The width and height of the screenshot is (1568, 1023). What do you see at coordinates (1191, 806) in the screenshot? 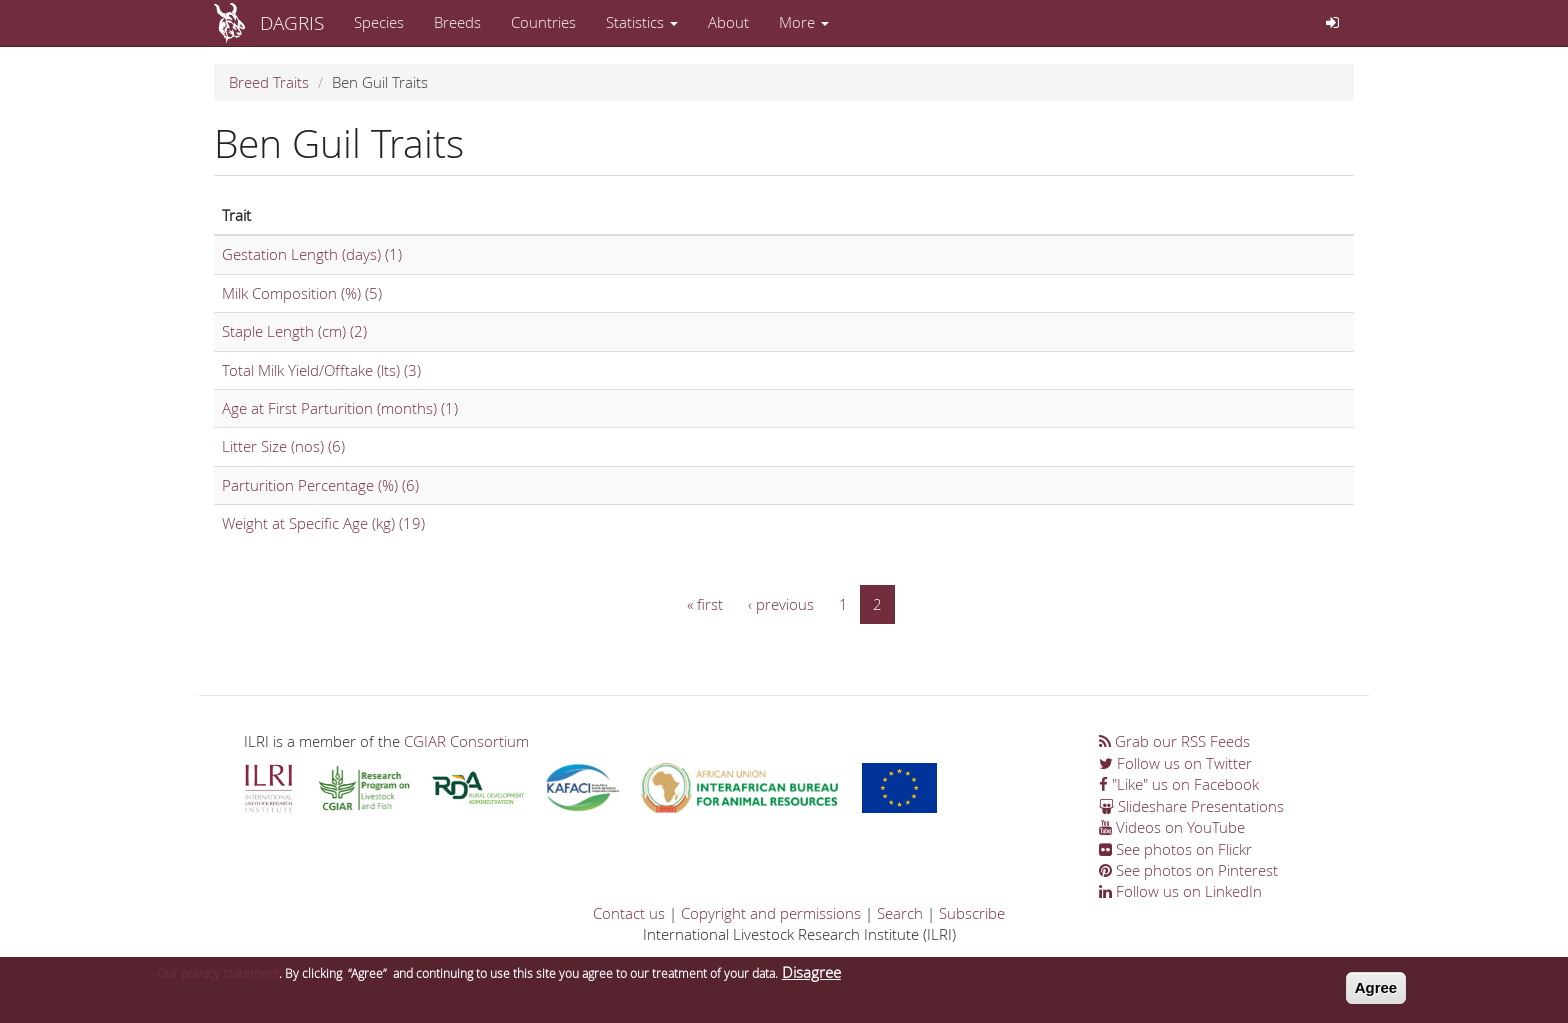
I see `Slideshare Presentations` at bounding box center [1191, 806].